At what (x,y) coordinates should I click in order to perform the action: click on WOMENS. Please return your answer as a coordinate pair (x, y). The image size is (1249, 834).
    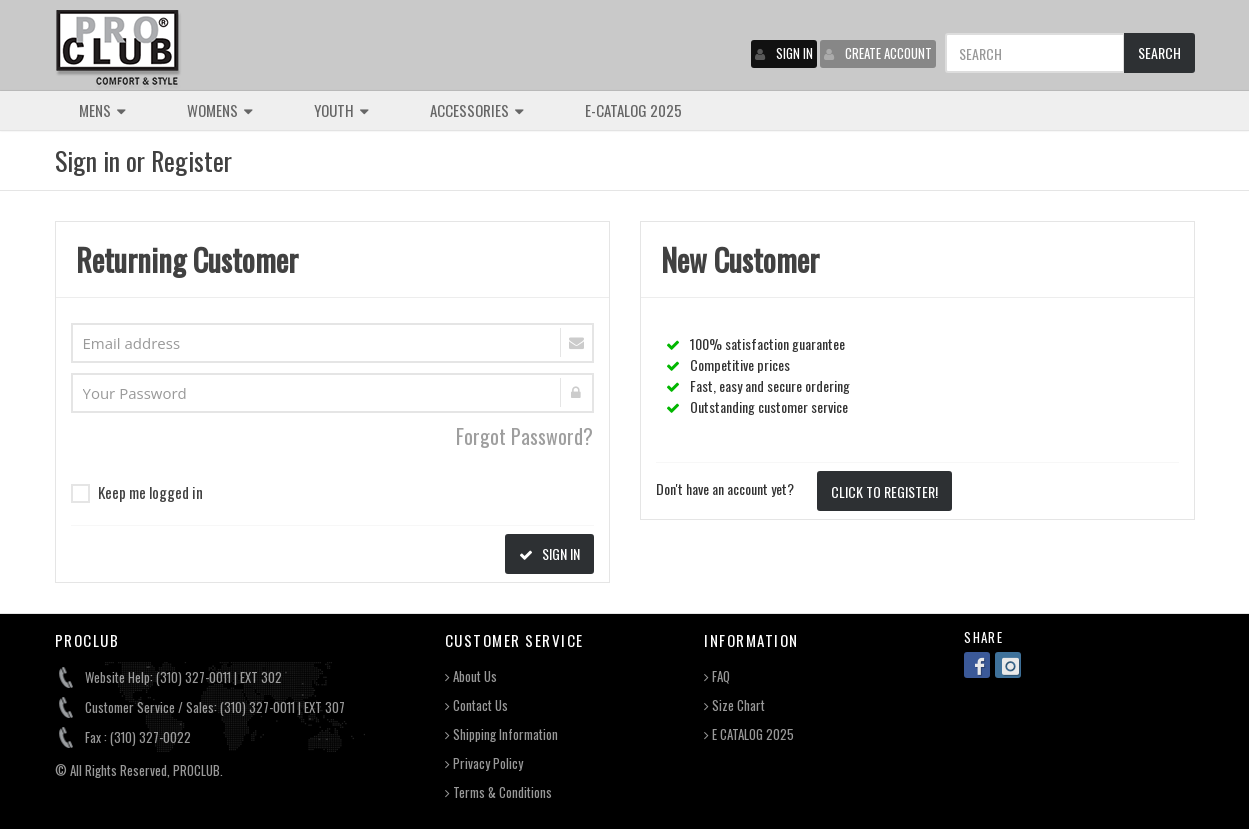
    Looking at the image, I should click on (220, 110).